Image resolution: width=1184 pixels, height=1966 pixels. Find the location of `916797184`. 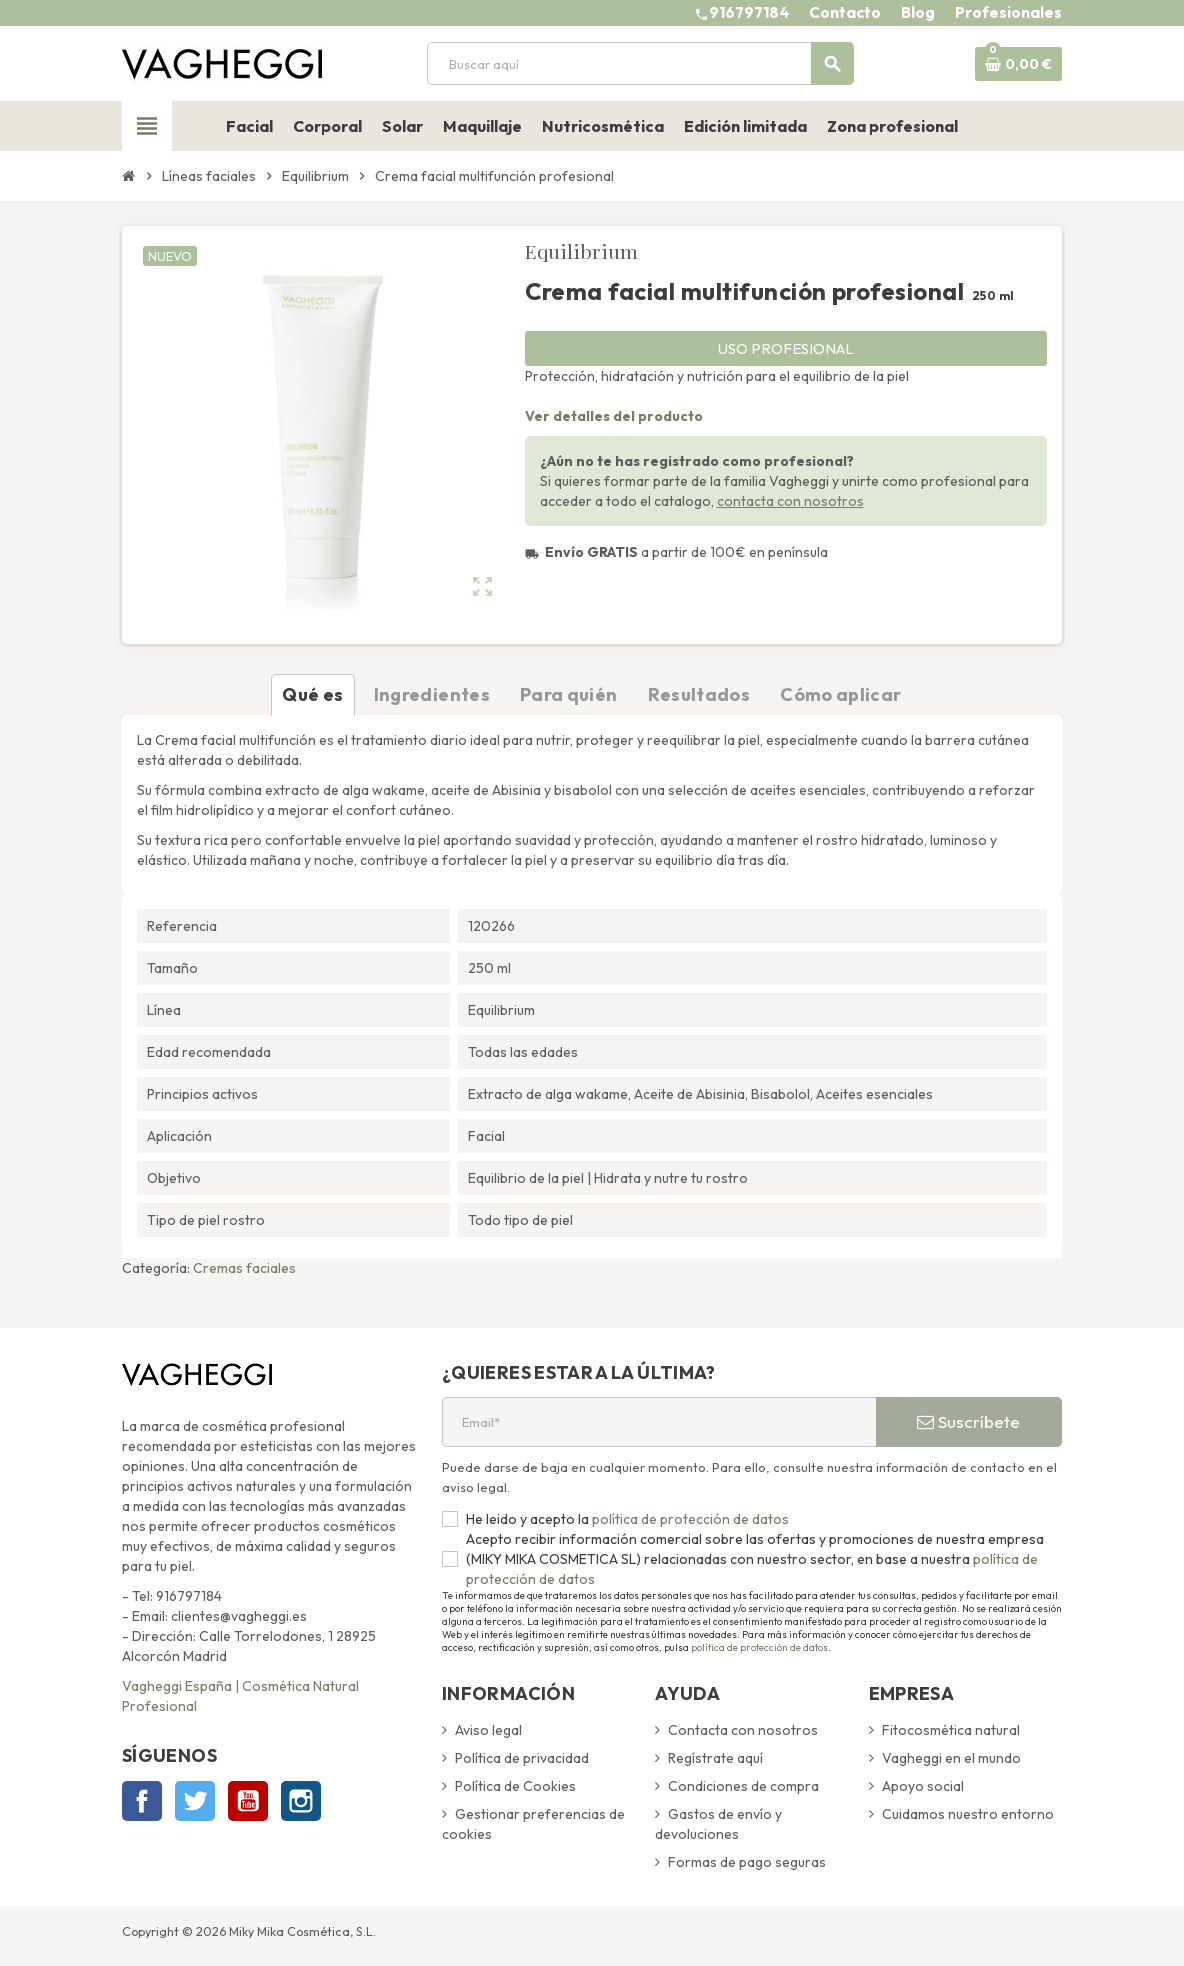

916797184 is located at coordinates (749, 12).